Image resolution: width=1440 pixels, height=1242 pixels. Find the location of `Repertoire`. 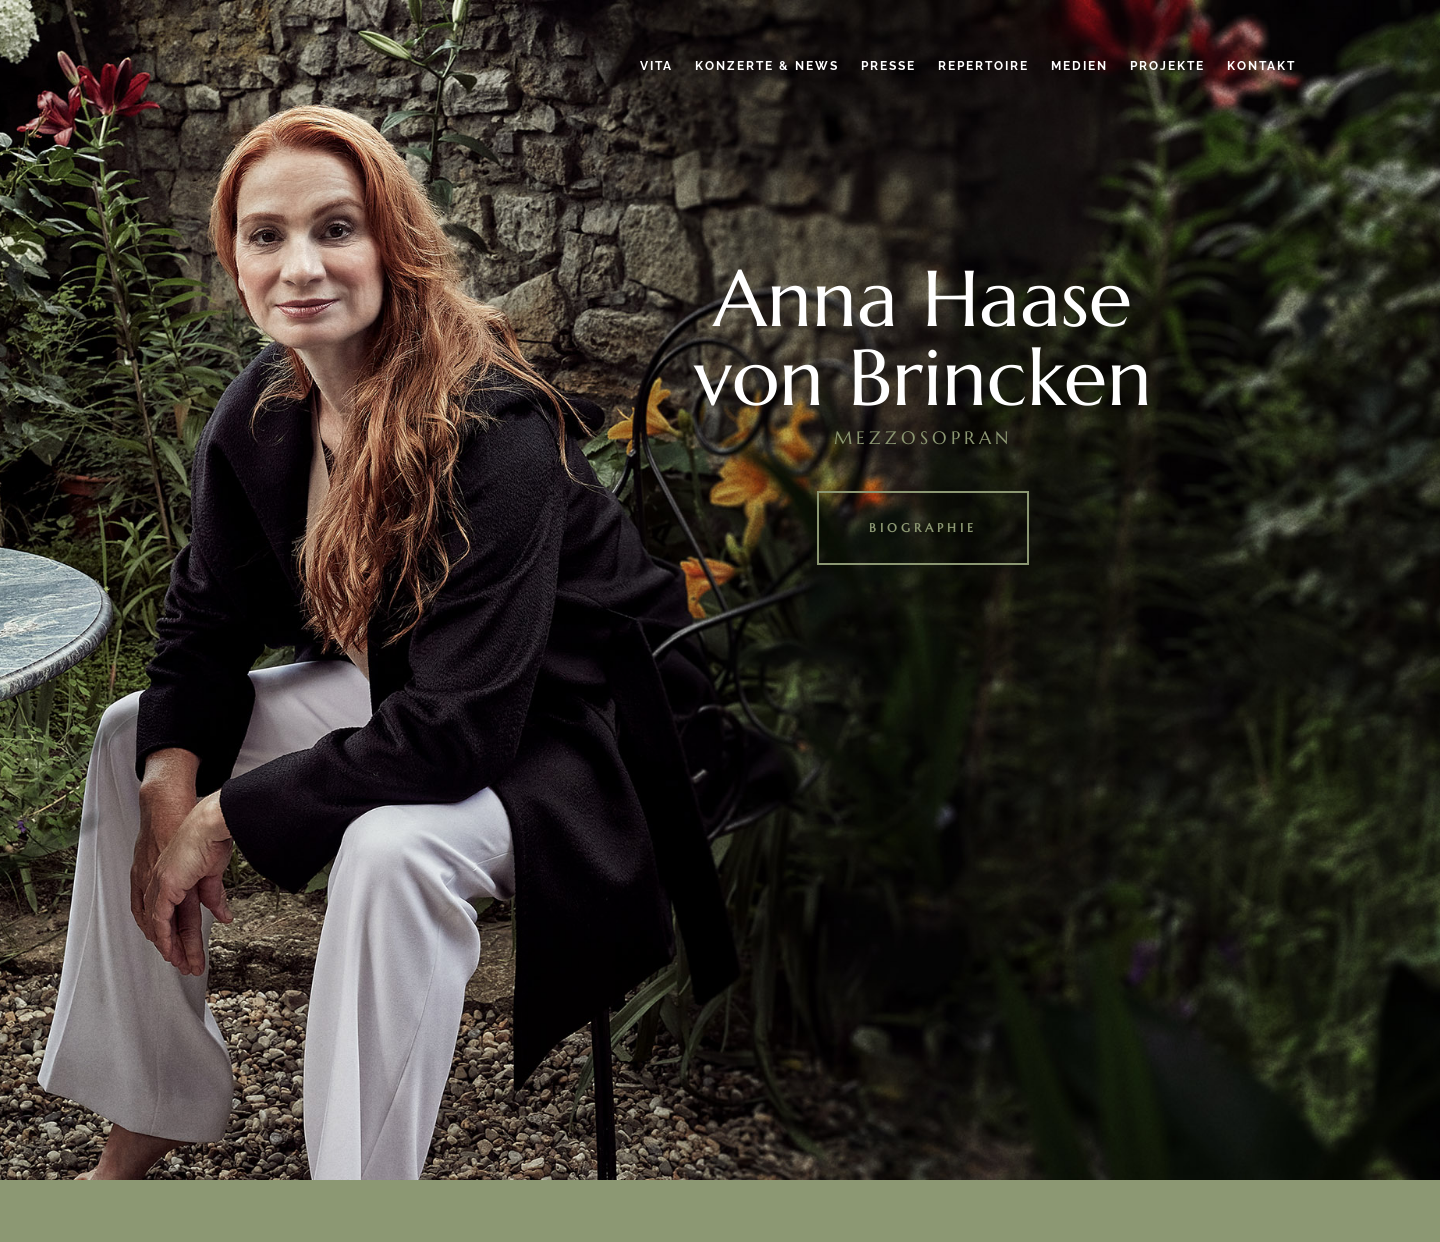

Repertoire is located at coordinates (983, 66).